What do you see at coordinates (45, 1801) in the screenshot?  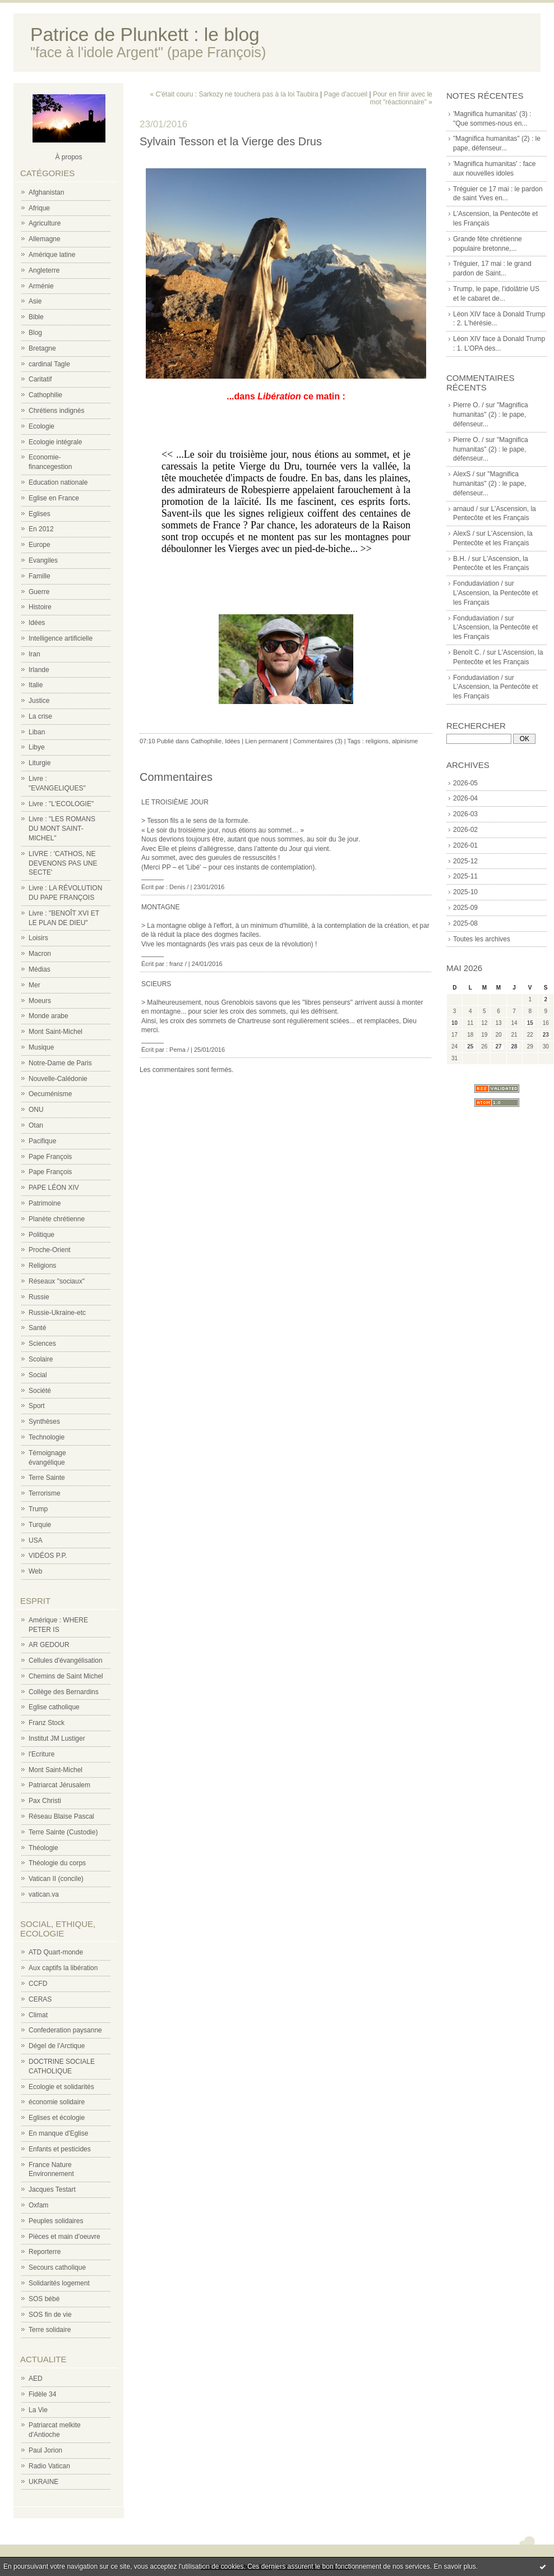 I see `Pax Christi` at bounding box center [45, 1801].